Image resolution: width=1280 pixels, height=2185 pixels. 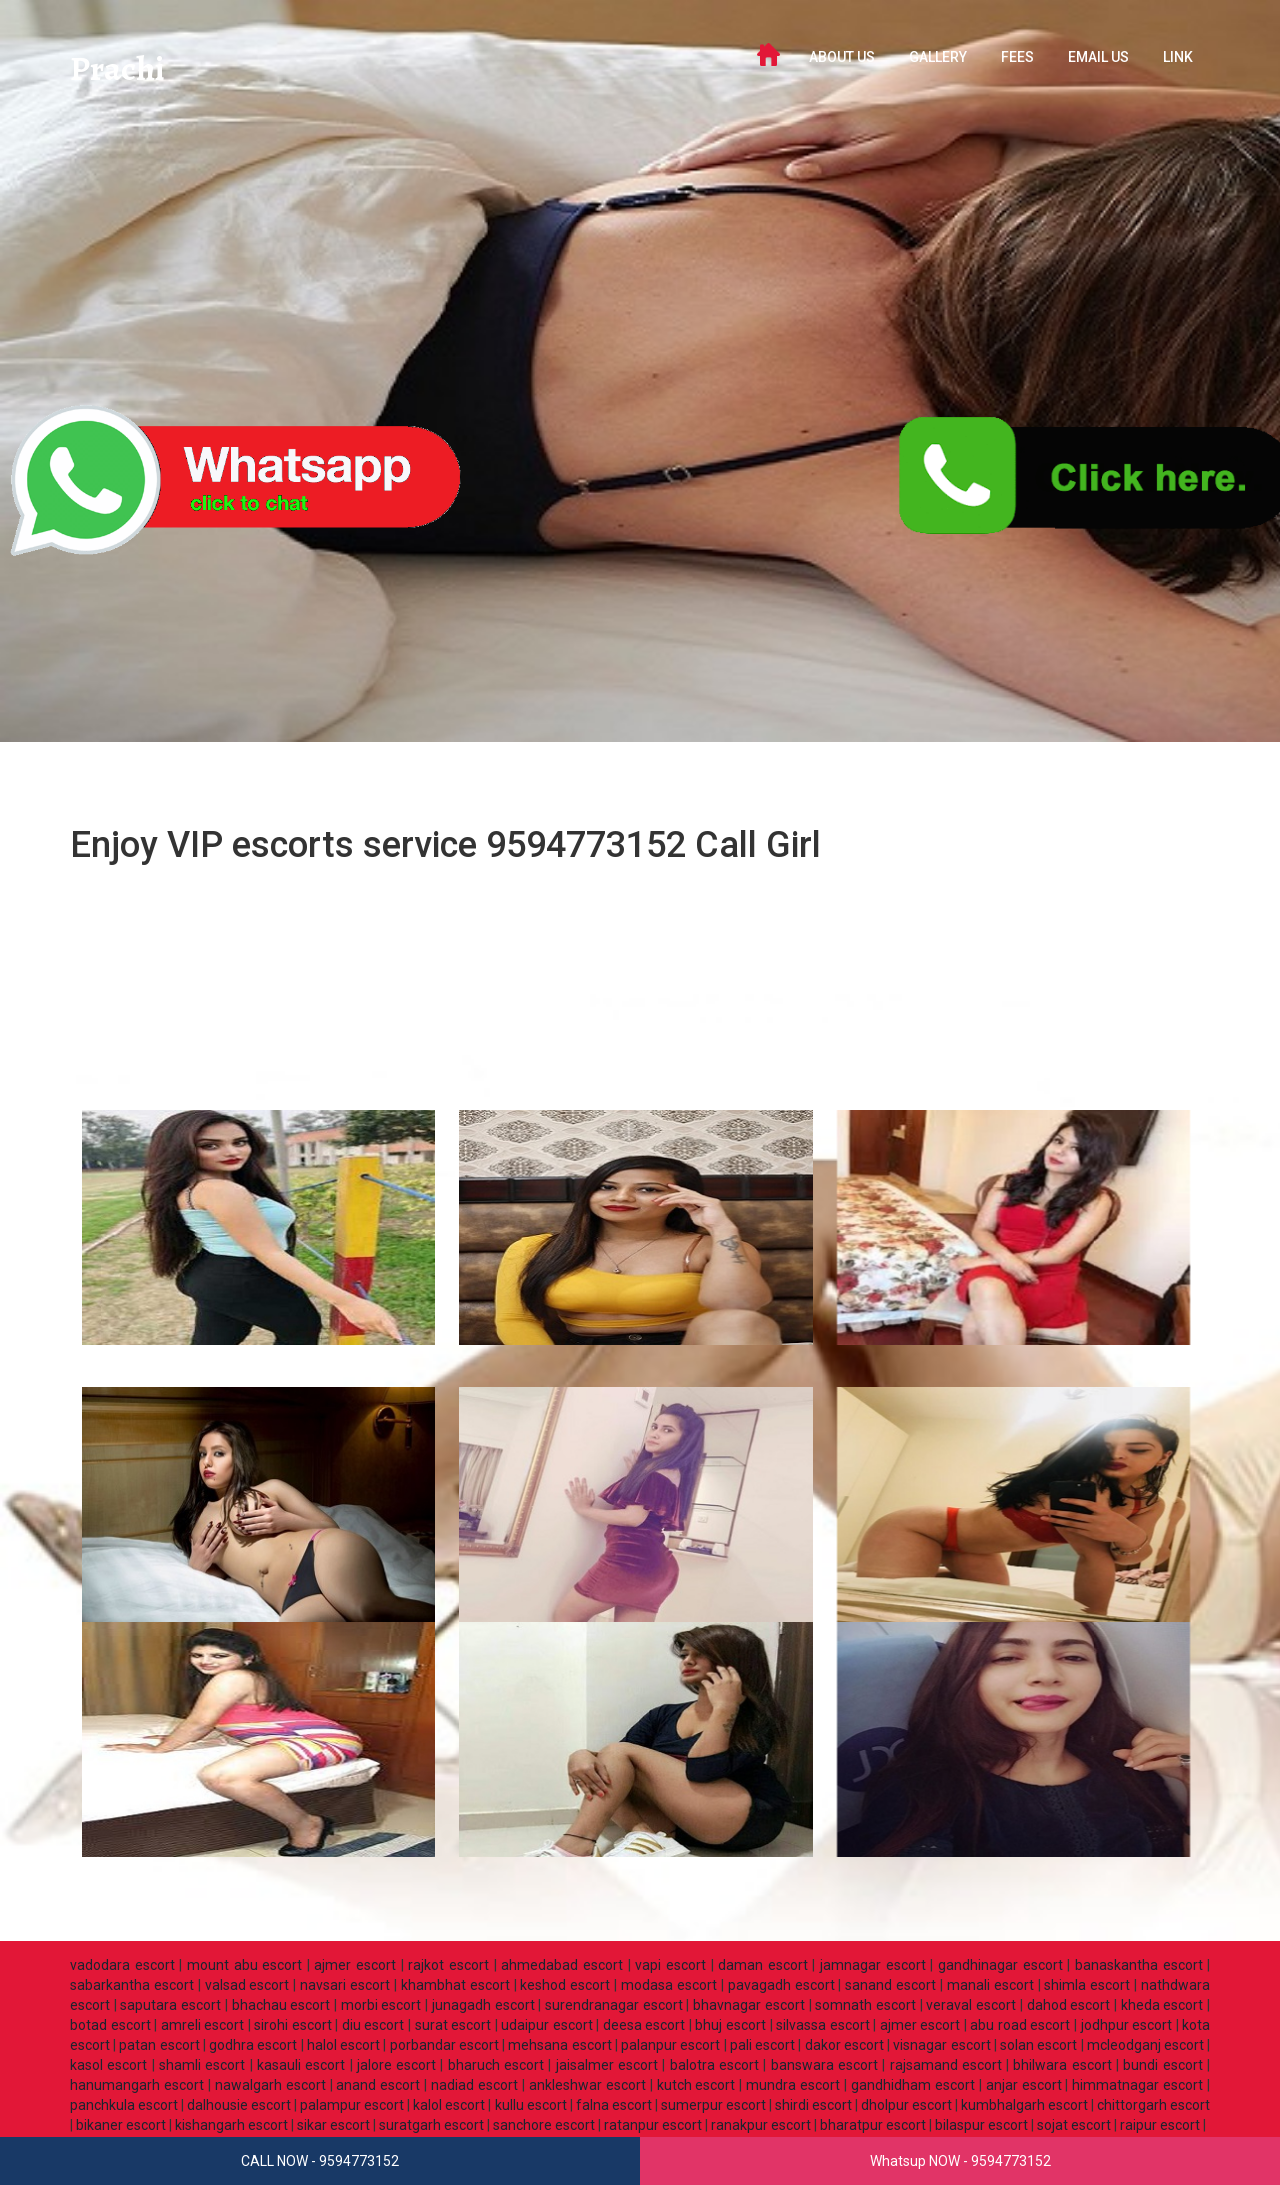 What do you see at coordinates (474, 2085) in the screenshot?
I see `nadiad escort` at bounding box center [474, 2085].